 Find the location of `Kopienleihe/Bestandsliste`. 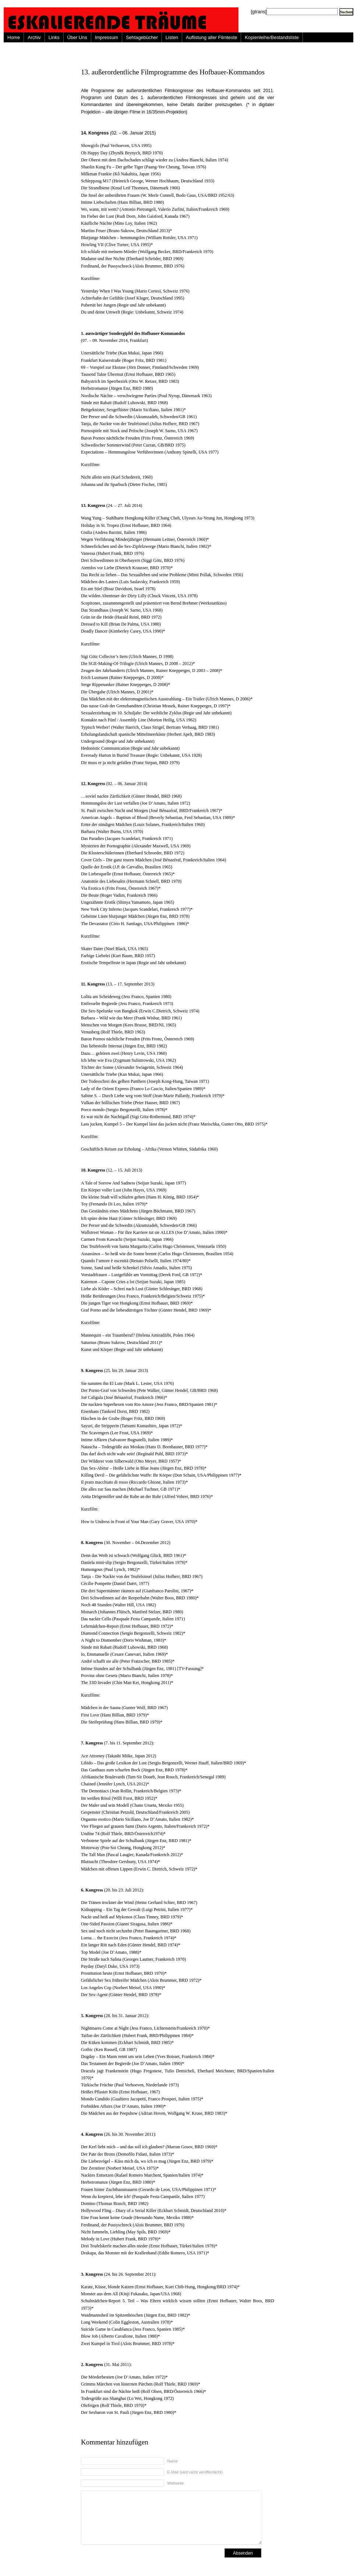

Kopienleihe/Bestandsliste is located at coordinates (272, 37).